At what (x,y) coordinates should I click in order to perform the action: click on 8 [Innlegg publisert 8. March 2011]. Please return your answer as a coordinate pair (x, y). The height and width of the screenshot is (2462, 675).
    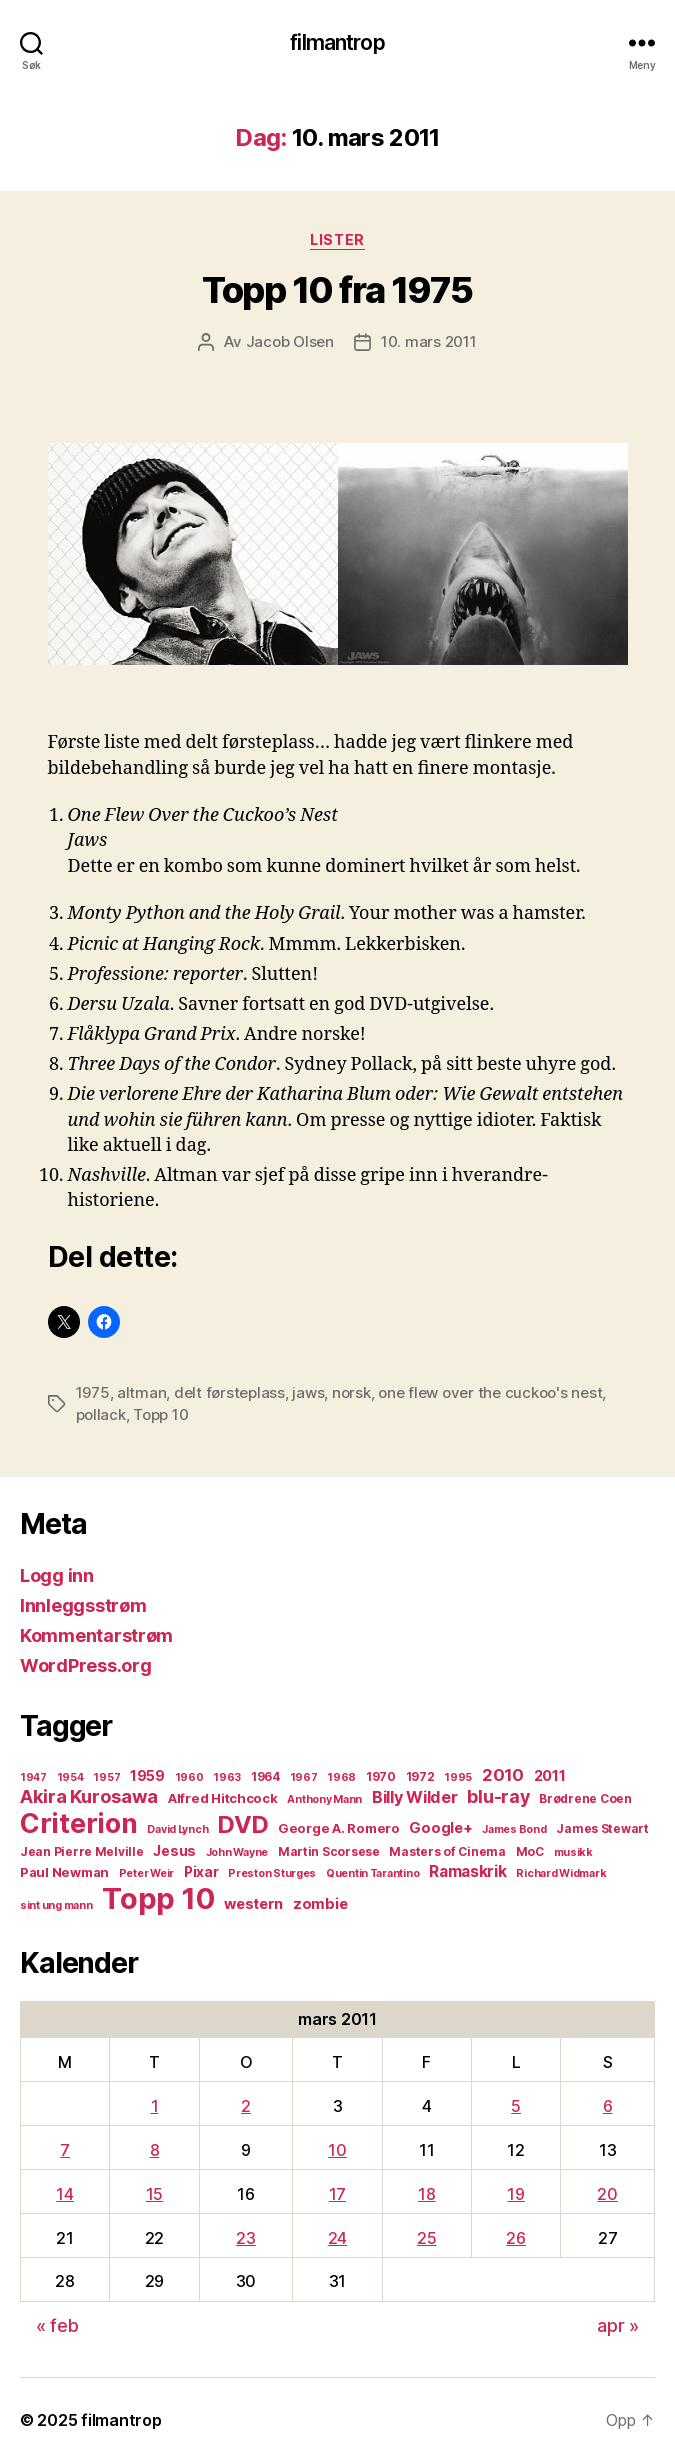
    Looking at the image, I should click on (155, 2150).